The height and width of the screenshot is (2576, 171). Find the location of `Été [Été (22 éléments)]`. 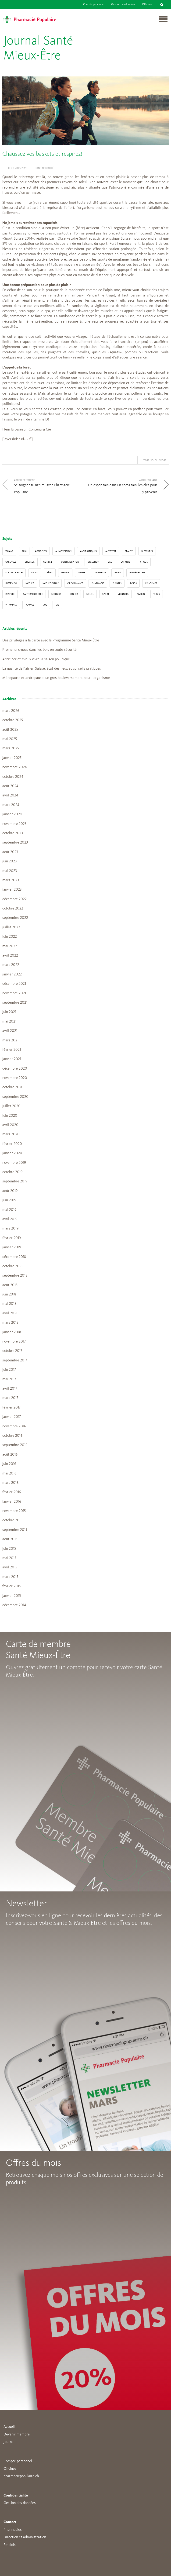

Été [Été (22 éléments)] is located at coordinates (57, 605).